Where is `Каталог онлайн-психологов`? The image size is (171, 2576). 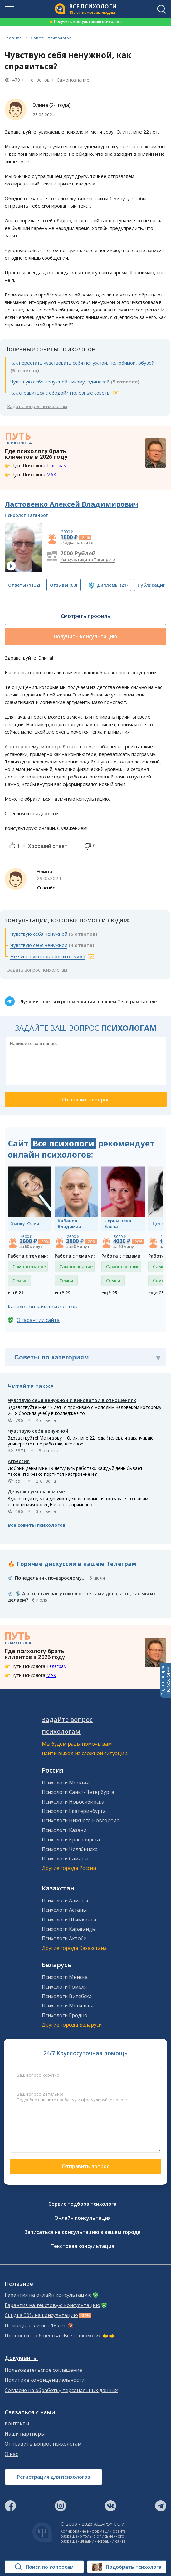
Каталог онлайн-психологов is located at coordinates (42, 1306).